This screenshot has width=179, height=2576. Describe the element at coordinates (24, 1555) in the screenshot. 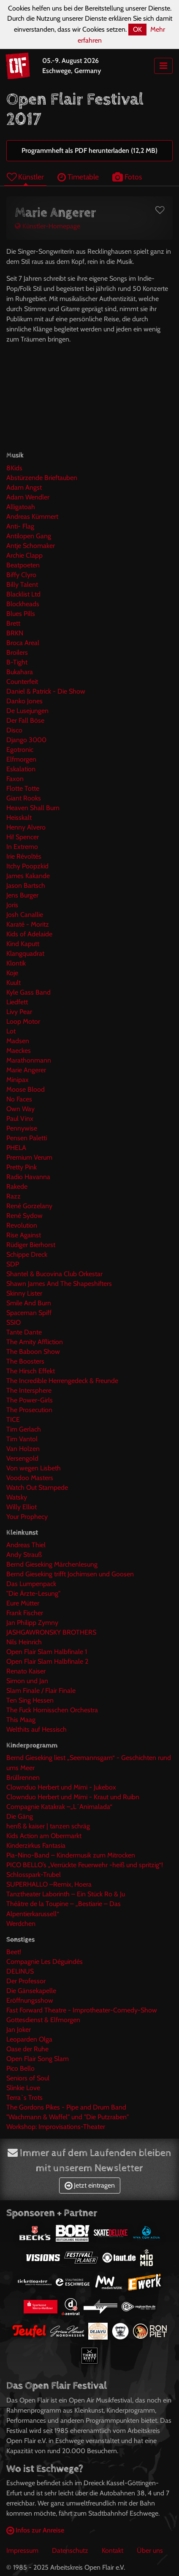

I see `Andy Strauß` at that location.